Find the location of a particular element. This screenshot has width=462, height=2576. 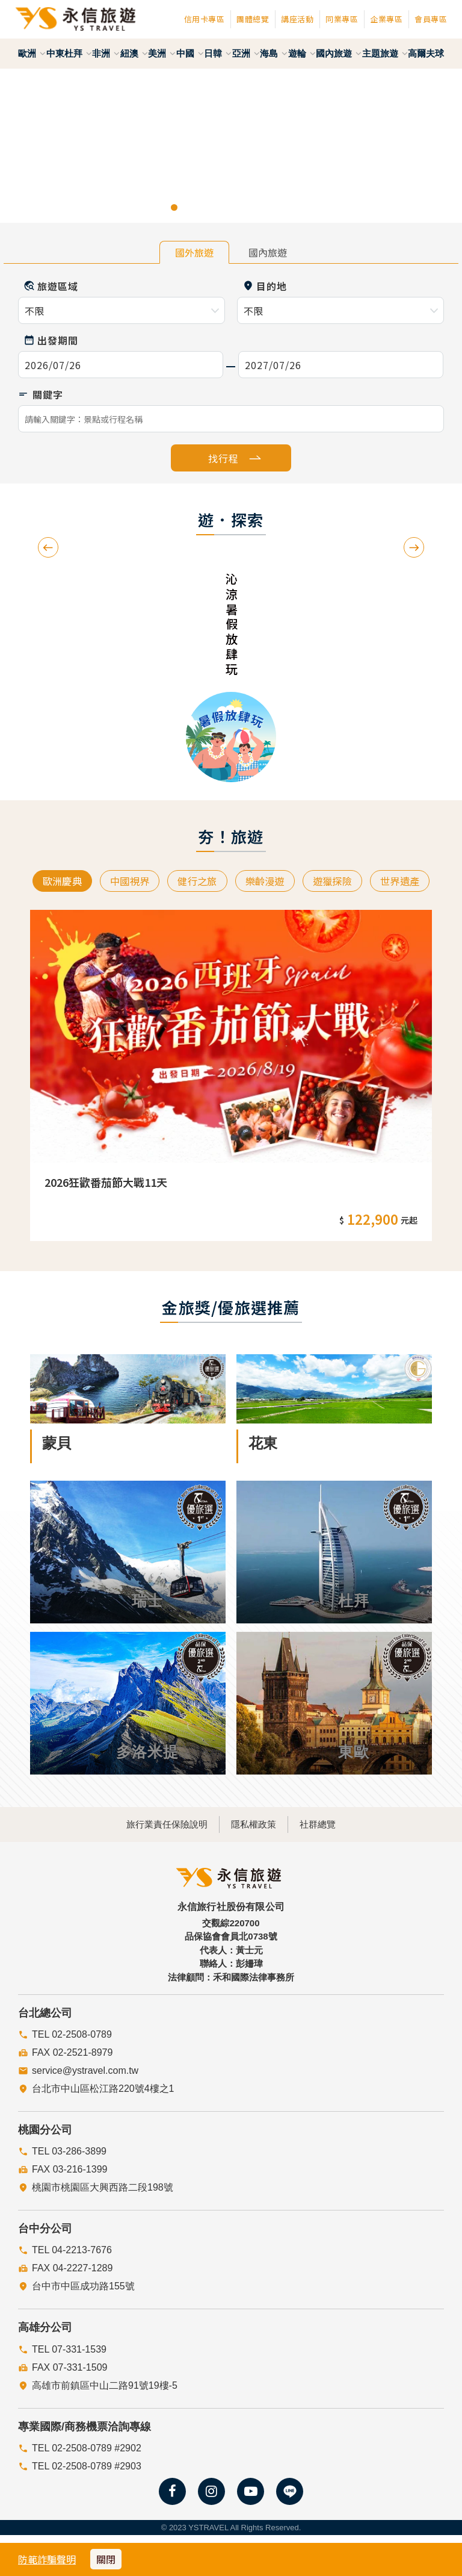

世界遺產 is located at coordinates (412, 881).